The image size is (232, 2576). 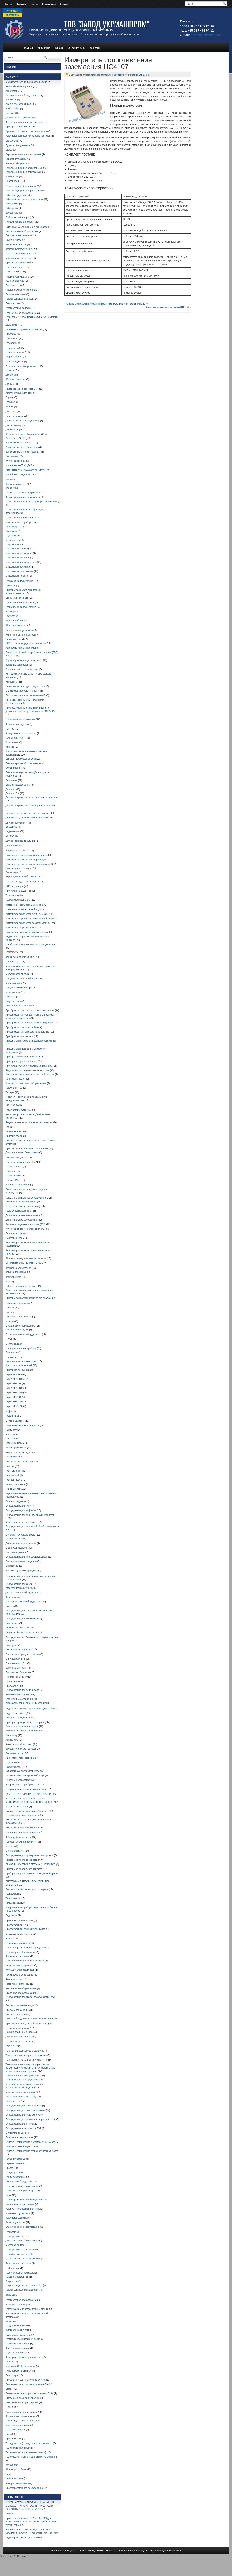 What do you see at coordinates (12, 338) in the screenshot?
I see `Тахеометры` at bounding box center [12, 338].